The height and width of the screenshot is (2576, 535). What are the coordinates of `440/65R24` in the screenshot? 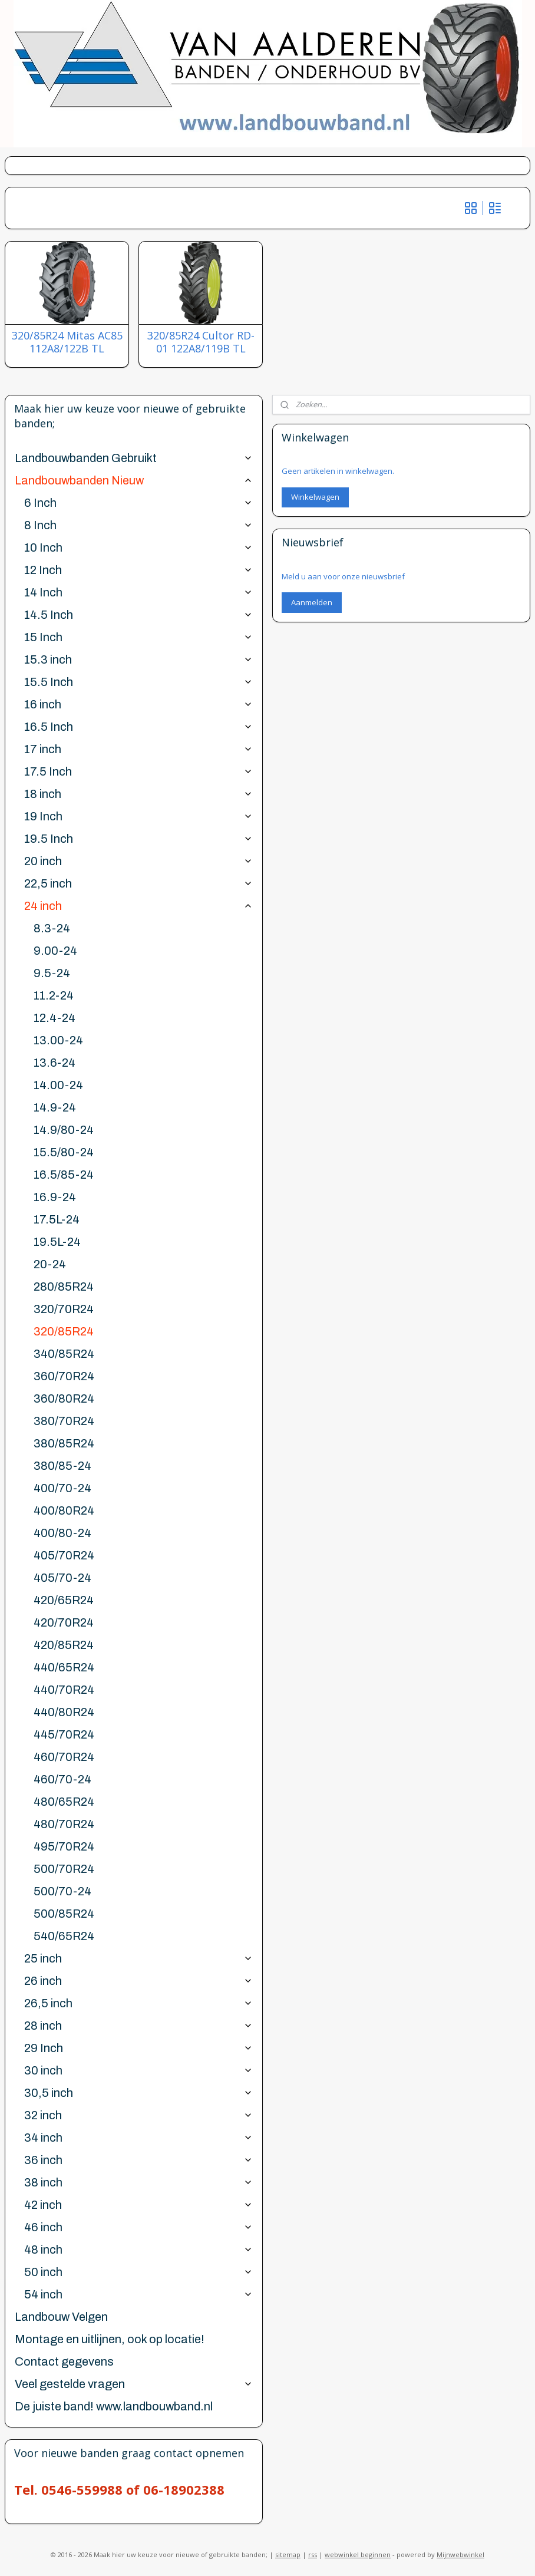 It's located at (64, 1667).